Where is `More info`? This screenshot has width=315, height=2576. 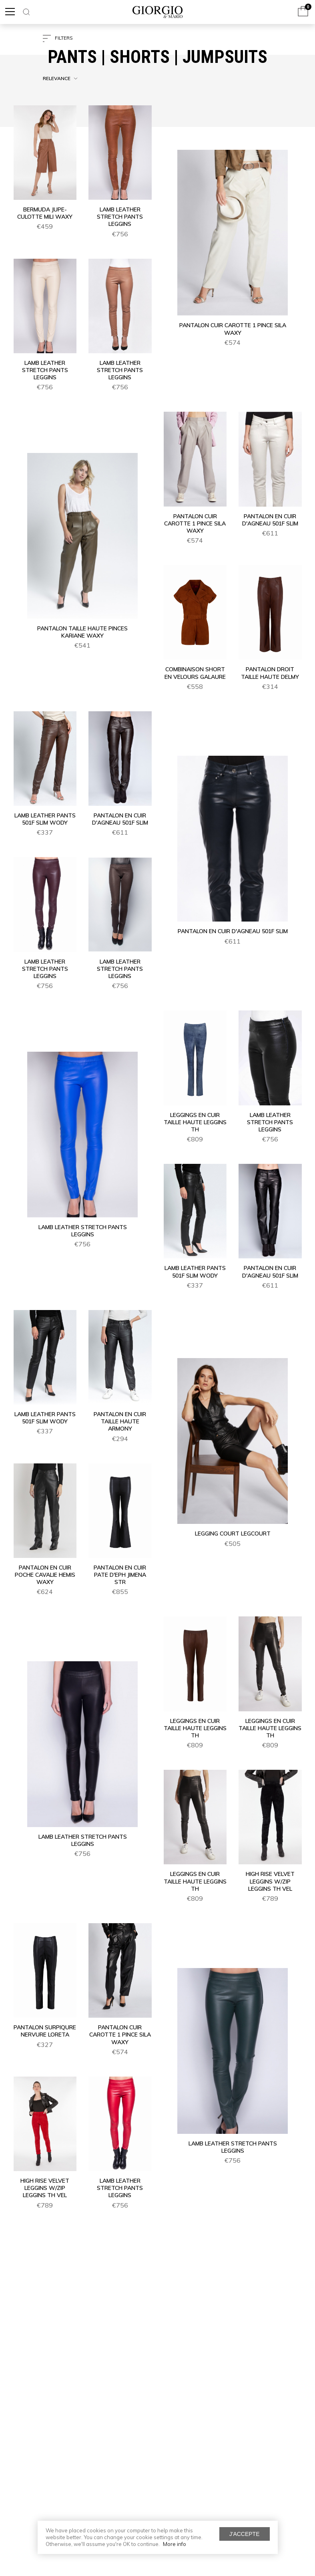 More info is located at coordinates (174, 2544).